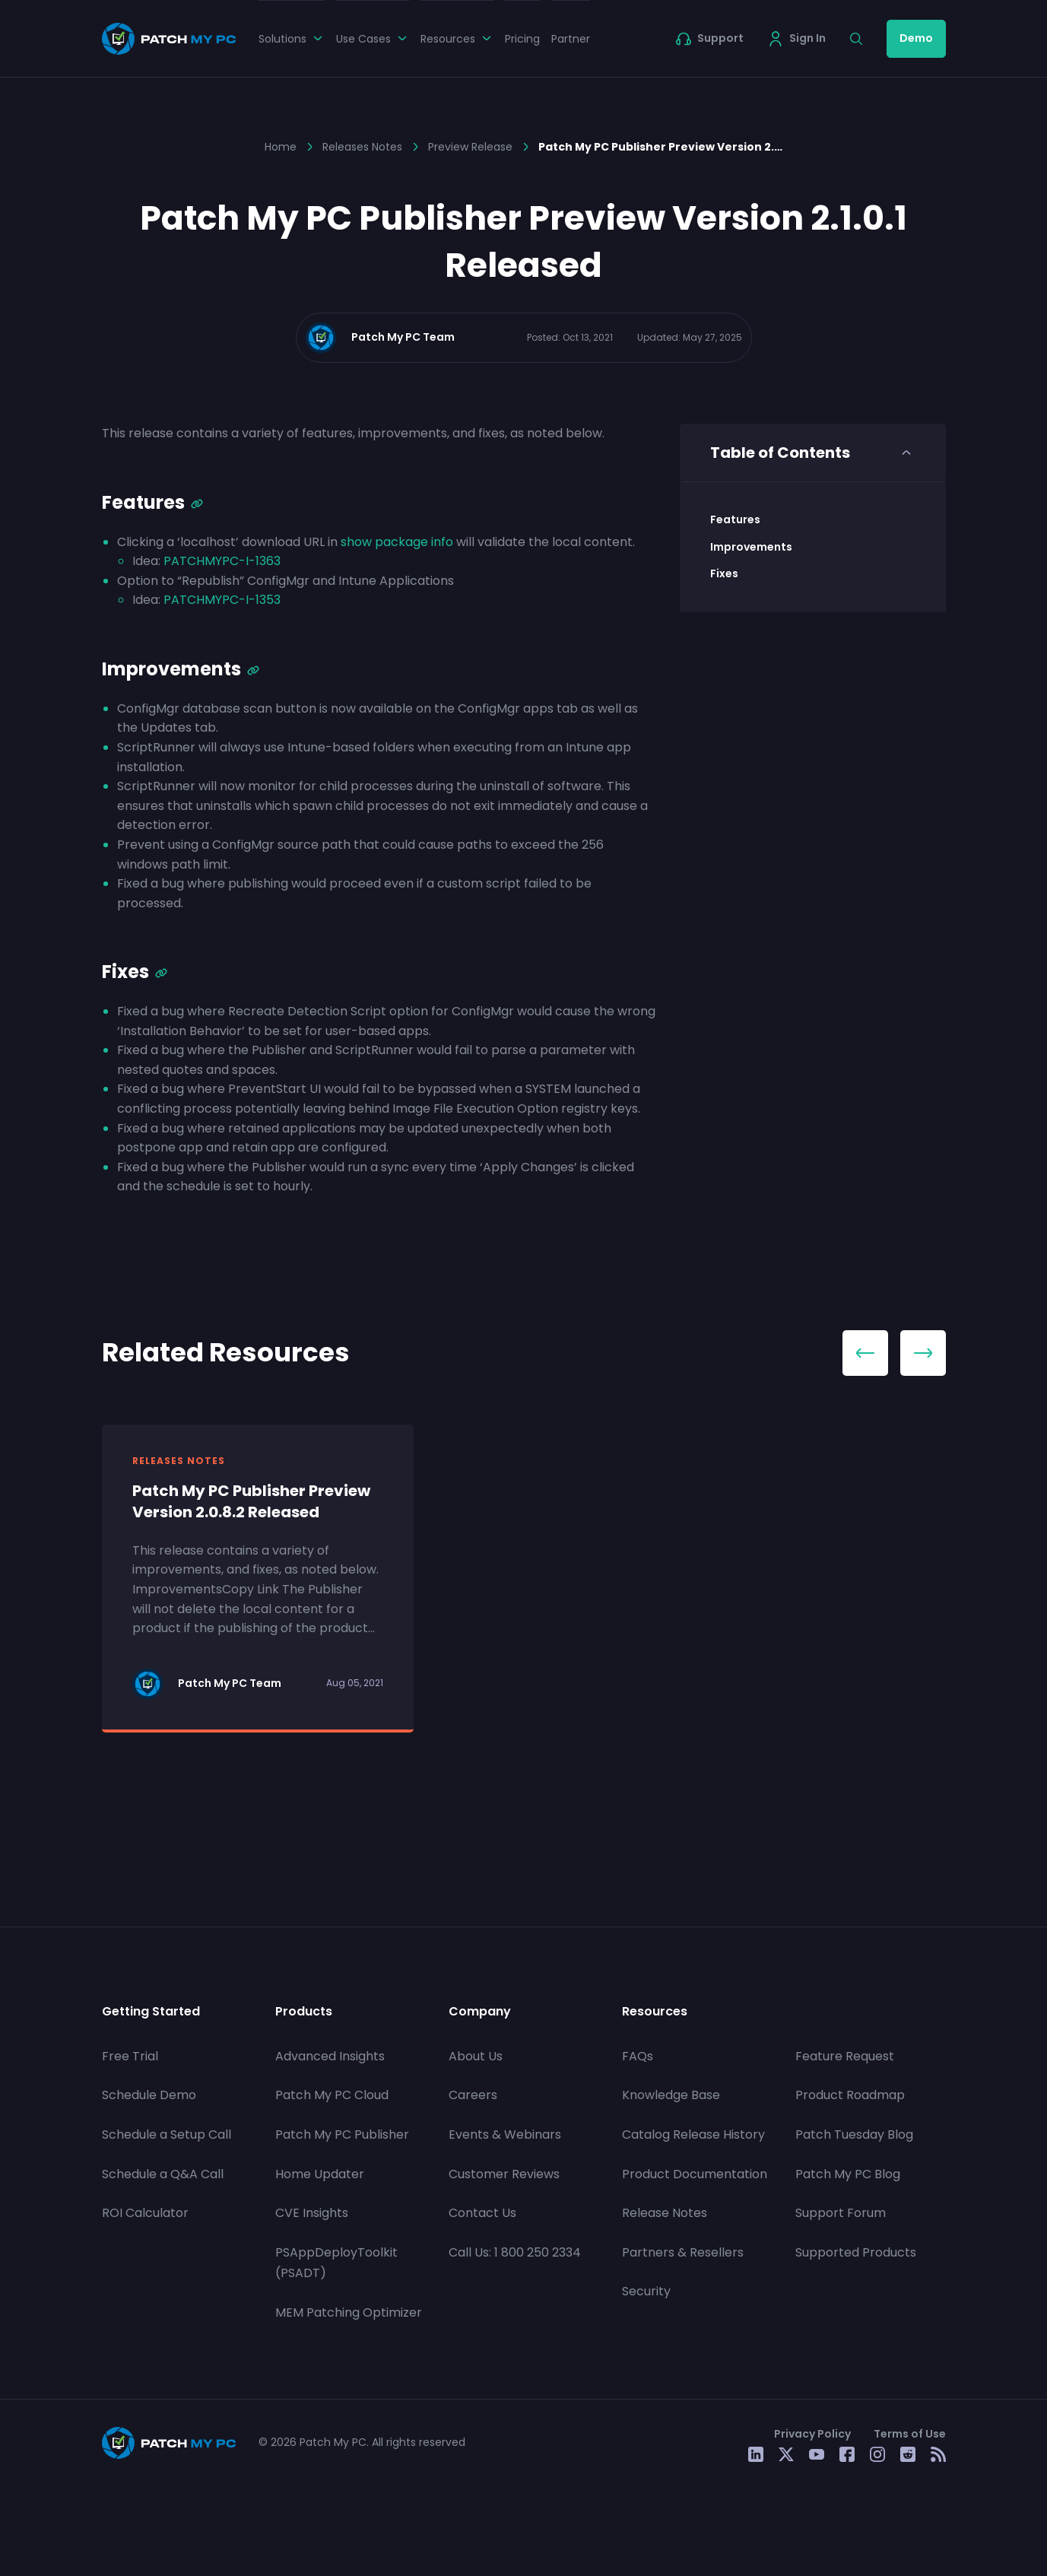  What do you see at coordinates (812, 2433) in the screenshot?
I see `Privacy Policy` at bounding box center [812, 2433].